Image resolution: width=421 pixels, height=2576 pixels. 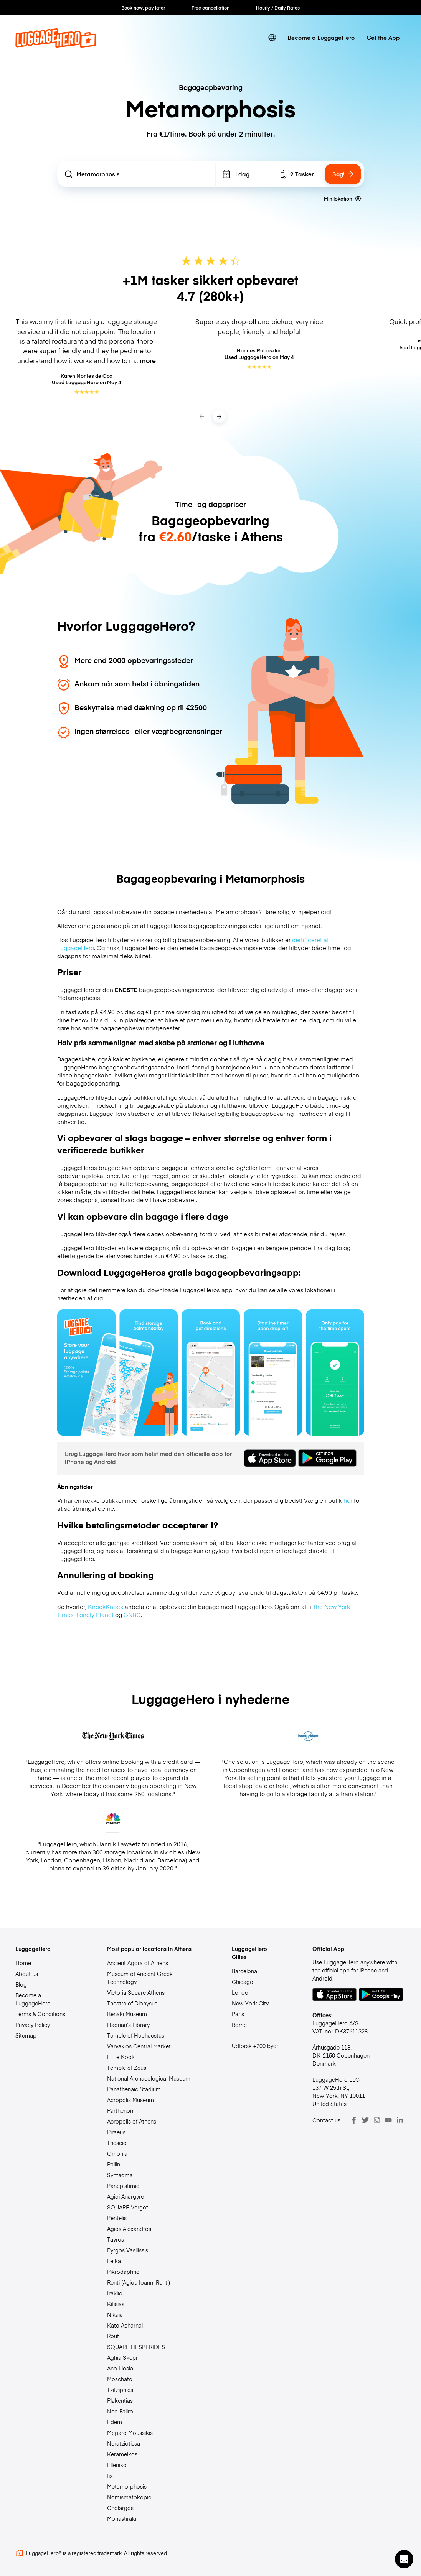 What do you see at coordinates (117, 2153) in the screenshot?
I see `Omonia` at bounding box center [117, 2153].